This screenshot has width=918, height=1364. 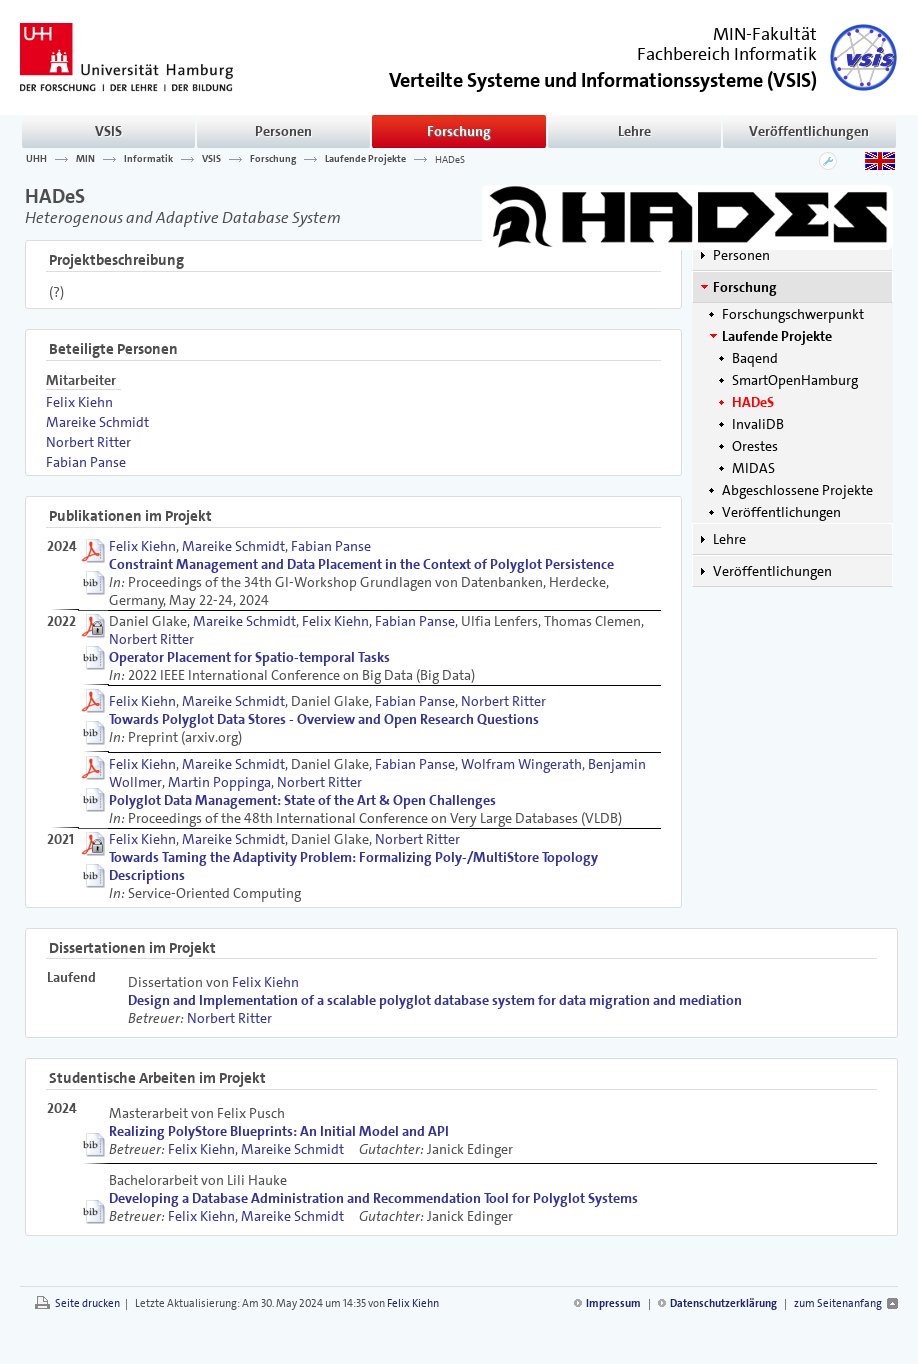 I want to click on SmartOpenHamburg, so click(x=795, y=380).